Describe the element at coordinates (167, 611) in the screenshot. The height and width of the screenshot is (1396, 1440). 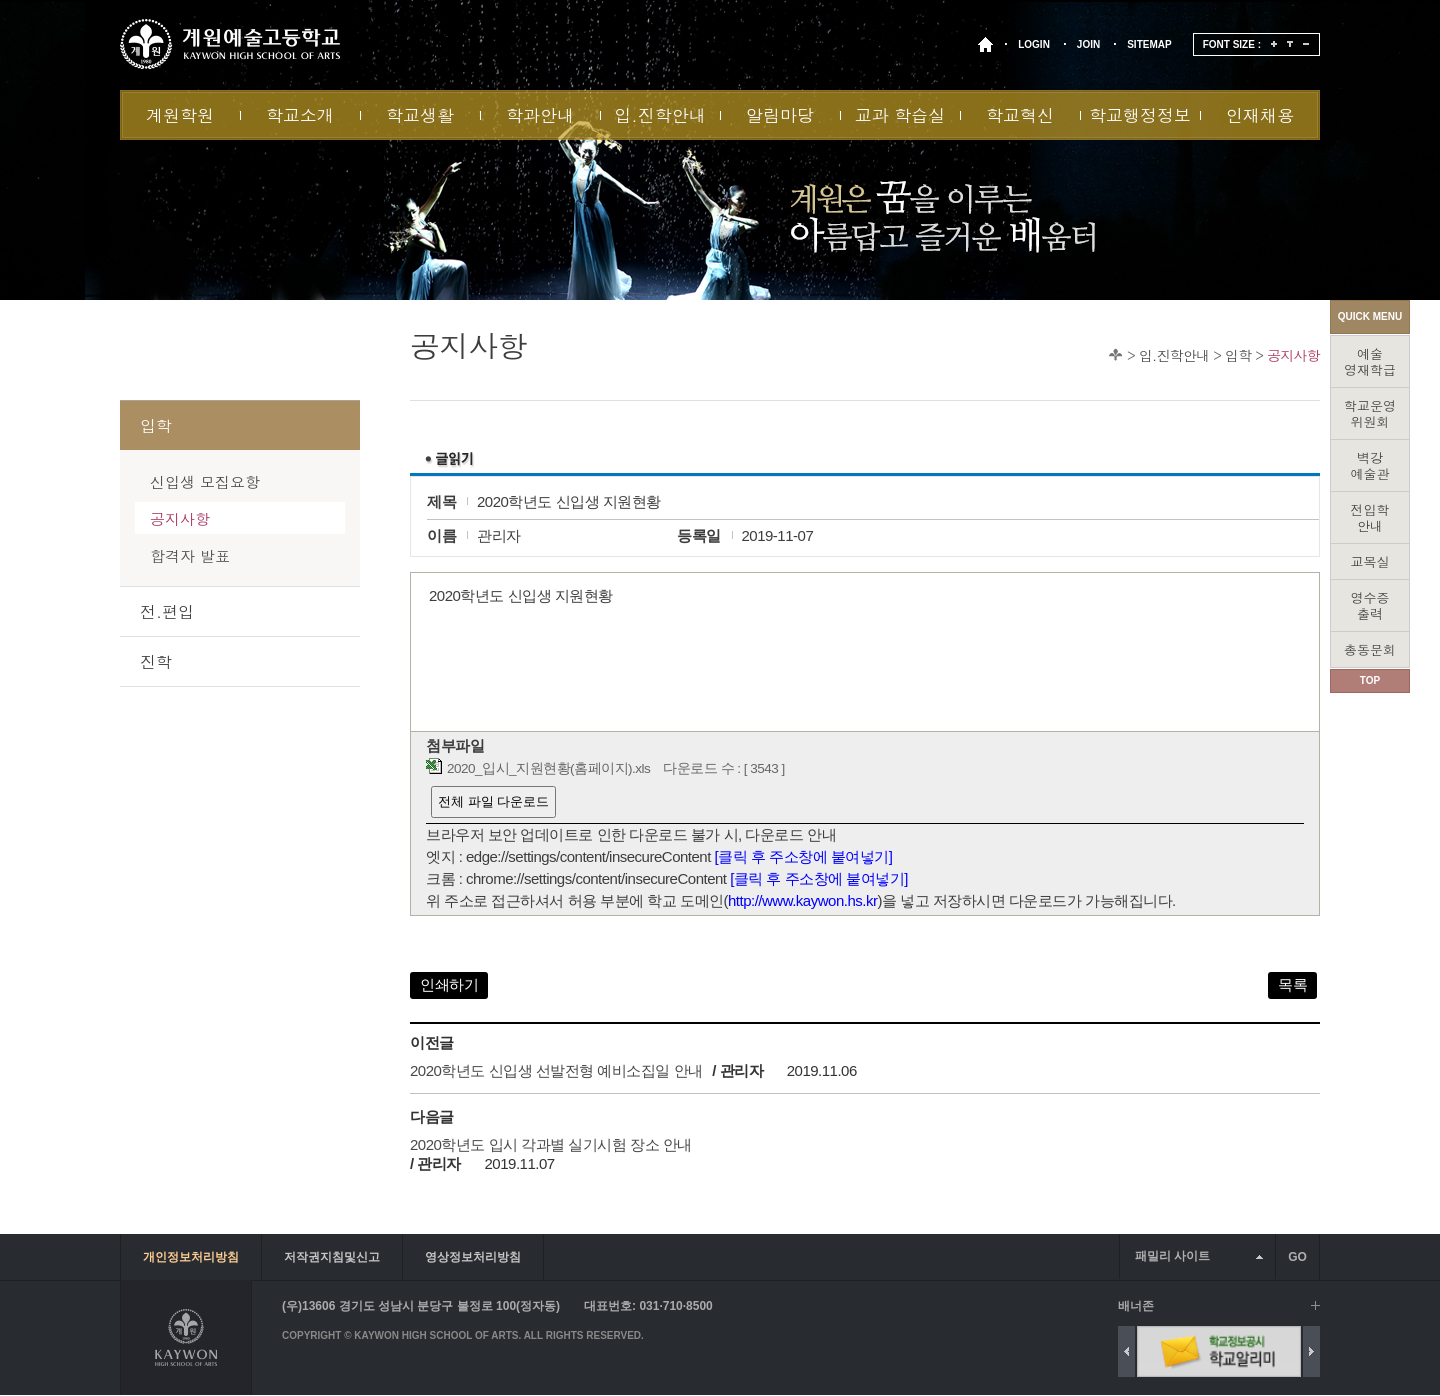
I see `전.편입` at that location.